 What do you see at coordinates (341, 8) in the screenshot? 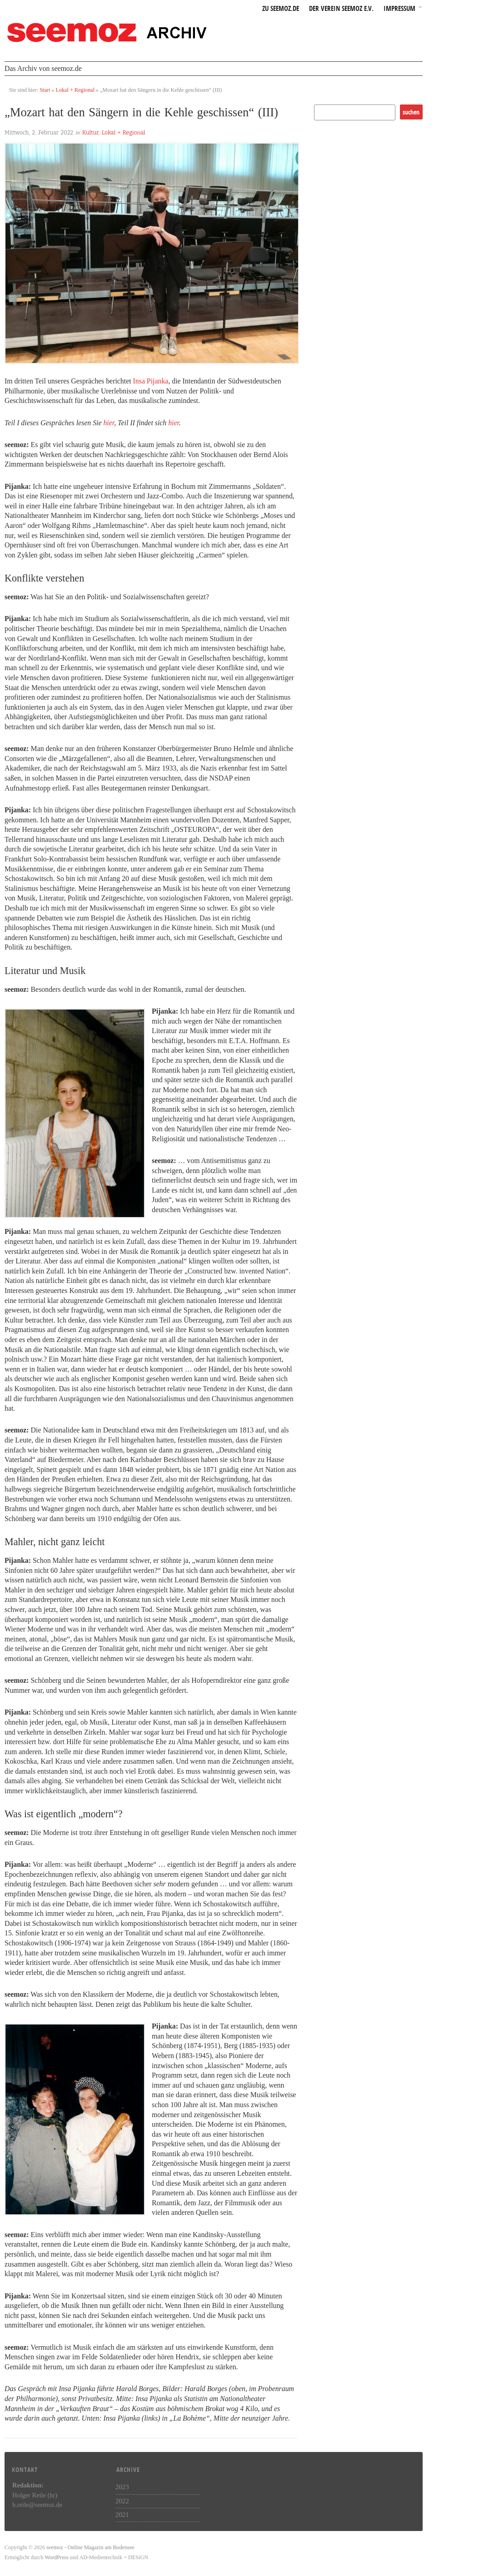
I see `Der Verein seemoz e.v.` at bounding box center [341, 8].